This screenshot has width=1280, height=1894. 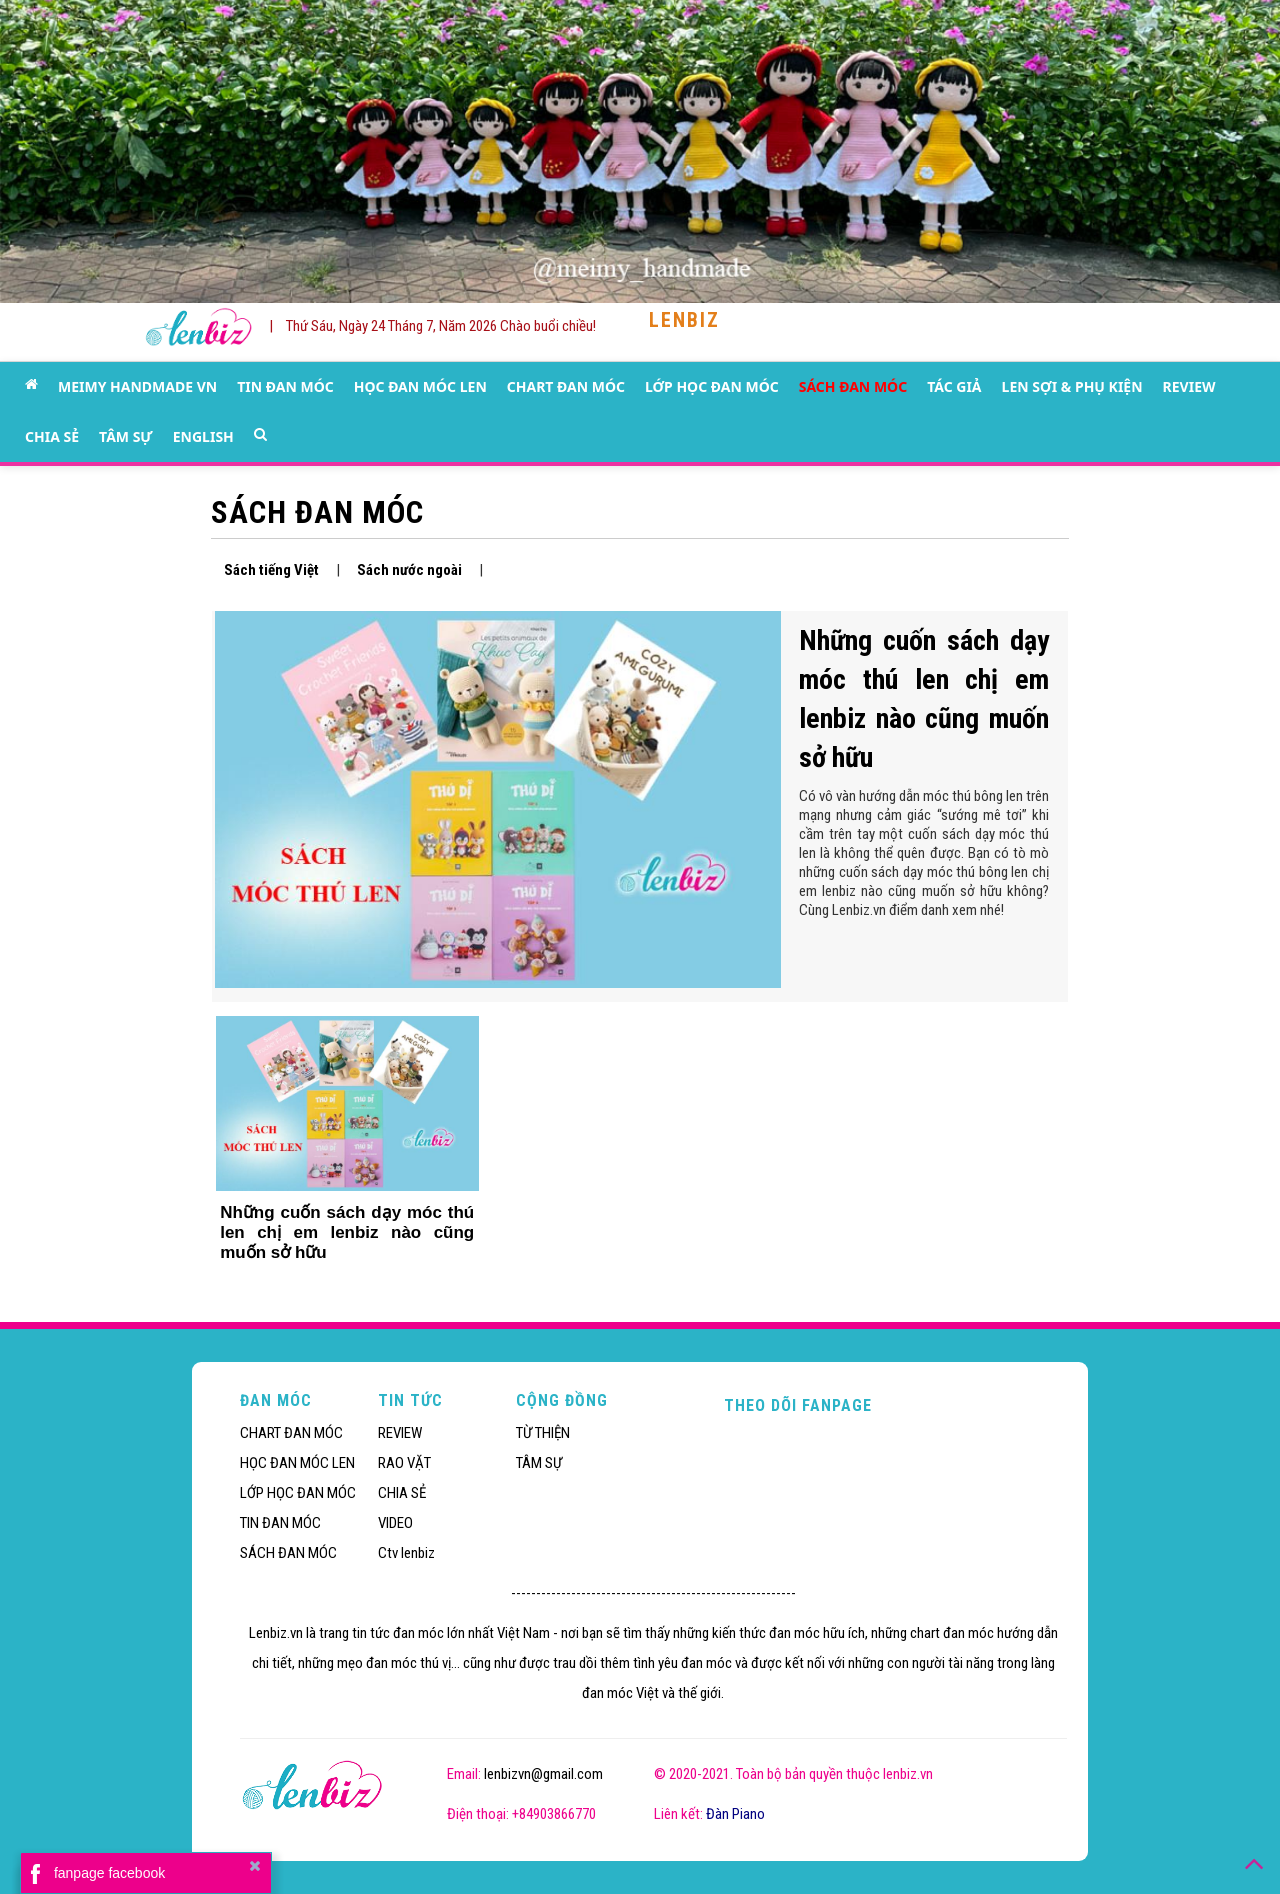 What do you see at coordinates (853, 386) in the screenshot?
I see `SÁCH ĐAN MÓC` at bounding box center [853, 386].